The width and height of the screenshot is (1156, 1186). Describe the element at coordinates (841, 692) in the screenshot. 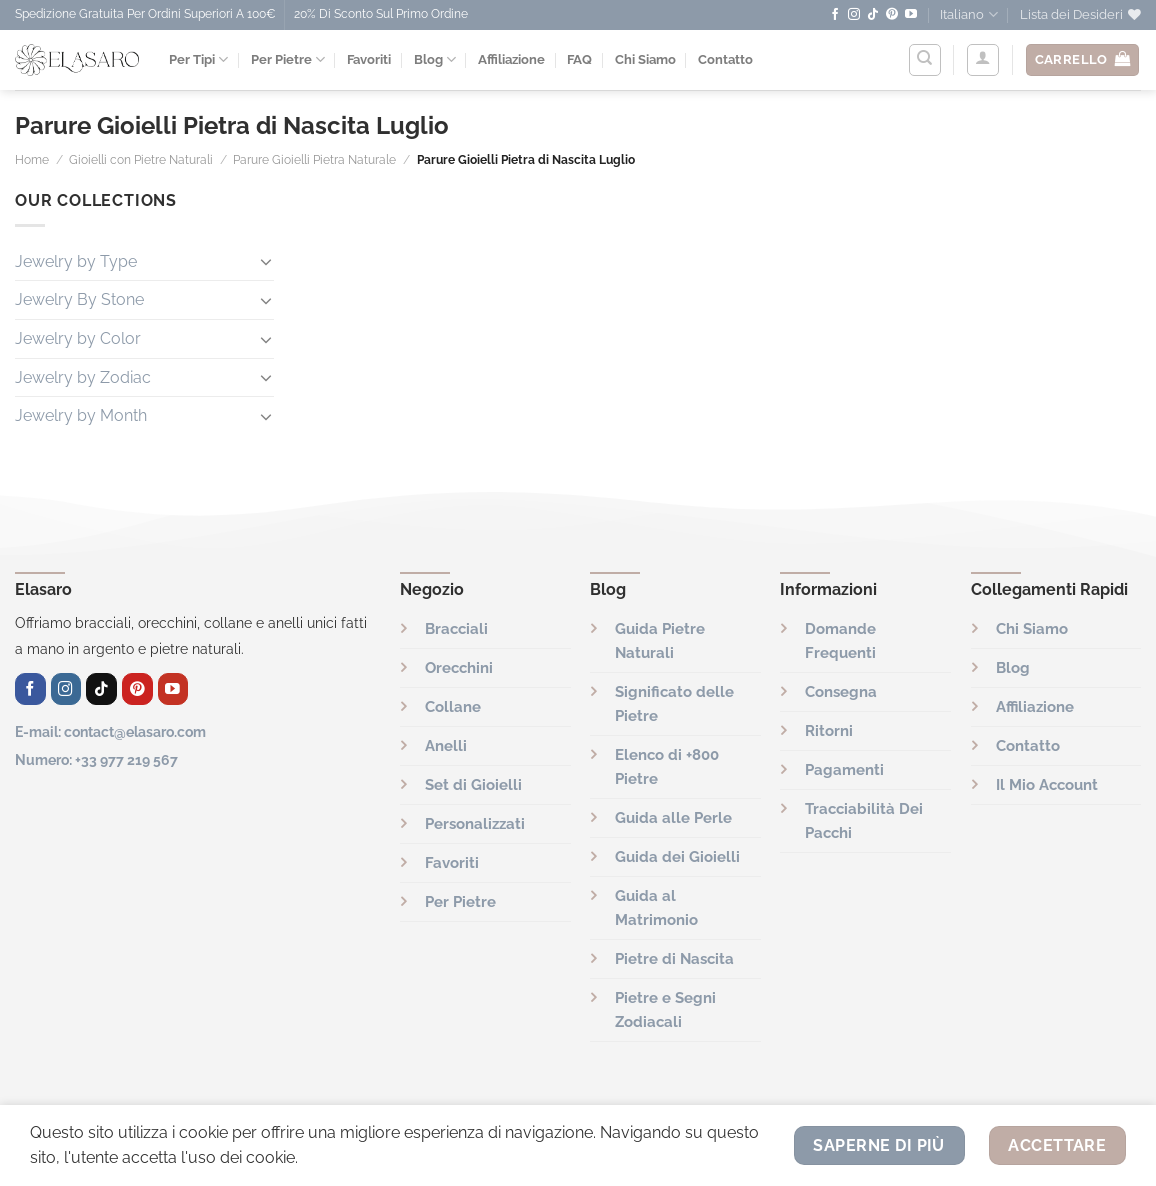

I see `Consegna` at that location.